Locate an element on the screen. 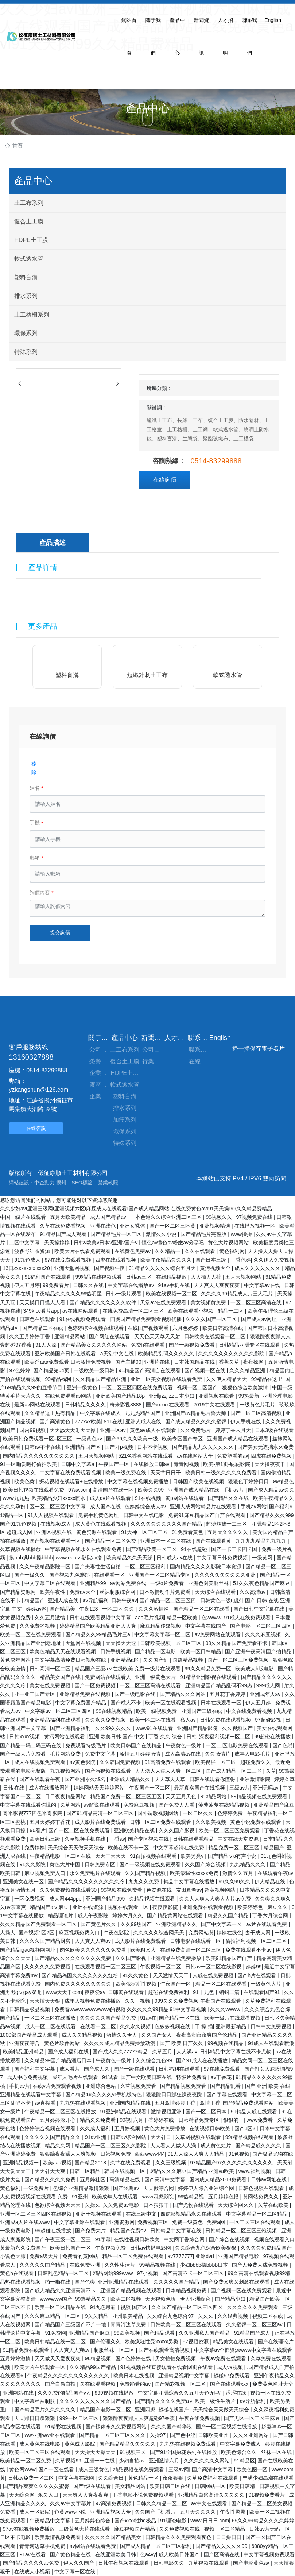  中文字幕视频免费观看 is located at coordinates (269, 2554).